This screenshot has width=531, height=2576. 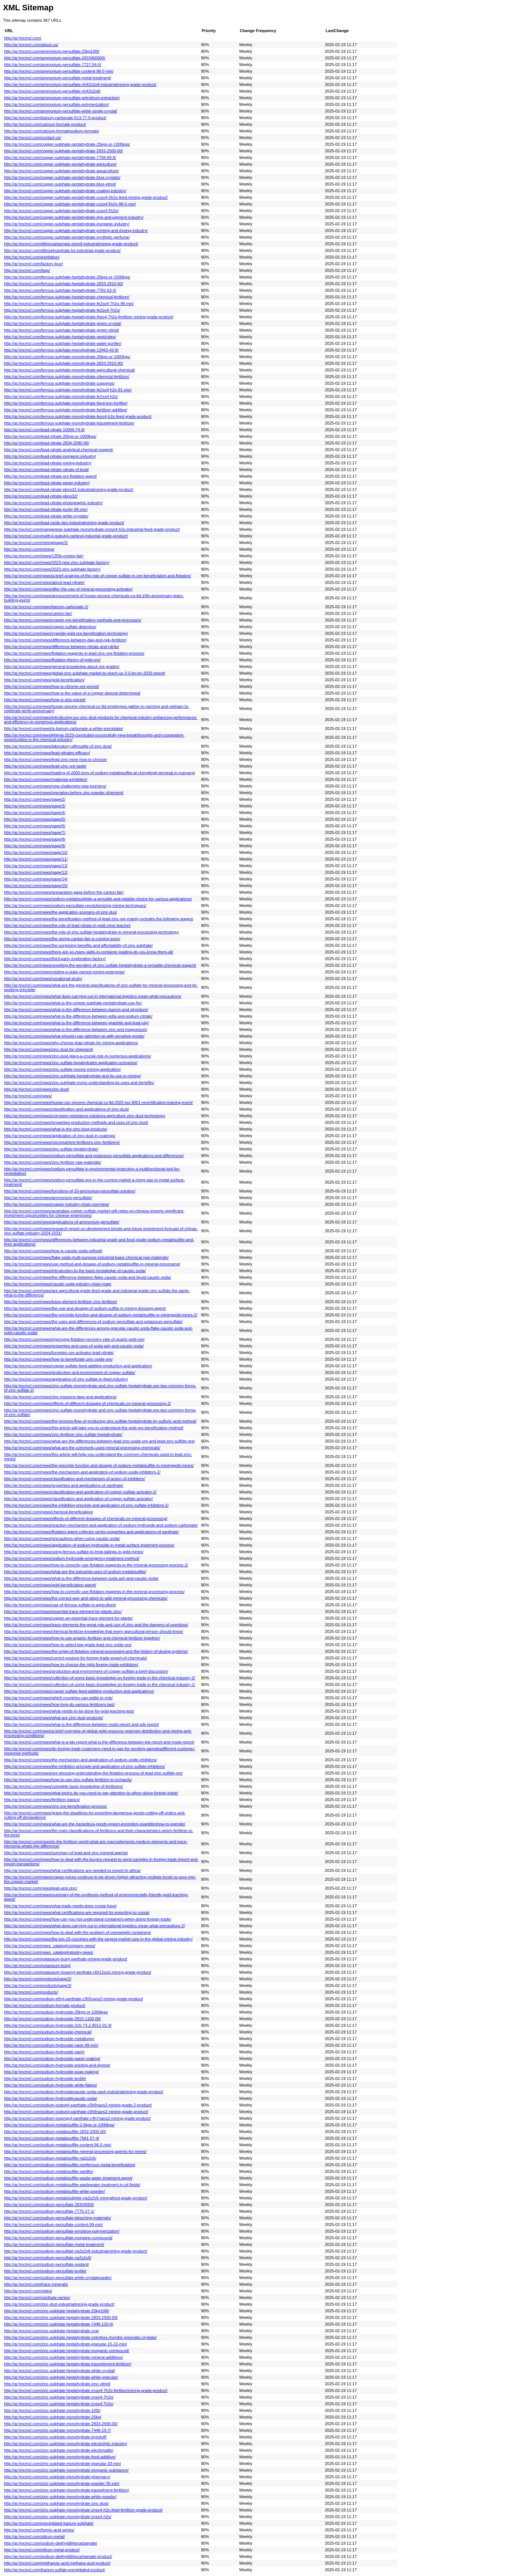 What do you see at coordinates (76, 1912) in the screenshot?
I see `http://ar.hncmcl.com/news/what-certifications-are-required-for-exporting-to-russia/` at bounding box center [76, 1912].